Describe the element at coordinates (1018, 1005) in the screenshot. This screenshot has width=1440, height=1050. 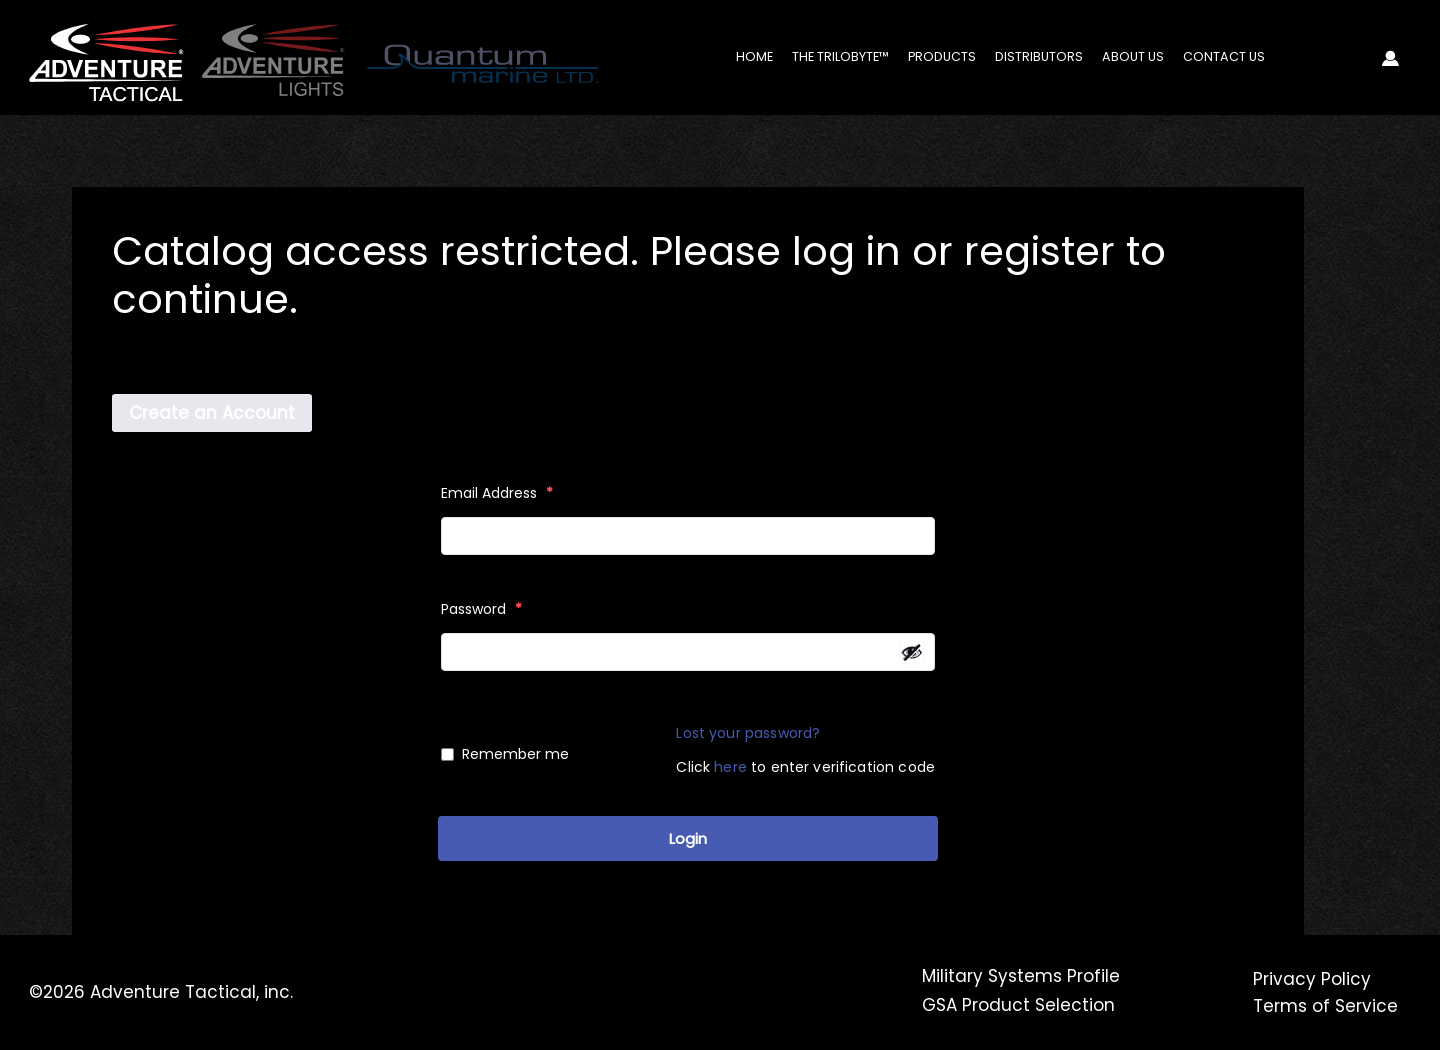
I see `GSA Product Selection` at that location.